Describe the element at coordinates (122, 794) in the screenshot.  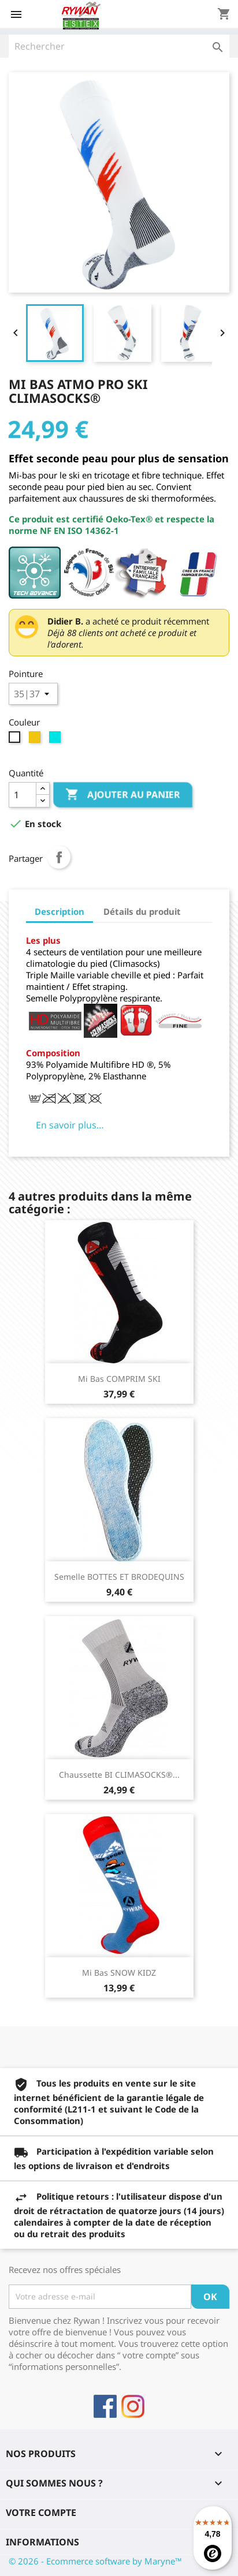
I see `Ajouter au panier` at that location.